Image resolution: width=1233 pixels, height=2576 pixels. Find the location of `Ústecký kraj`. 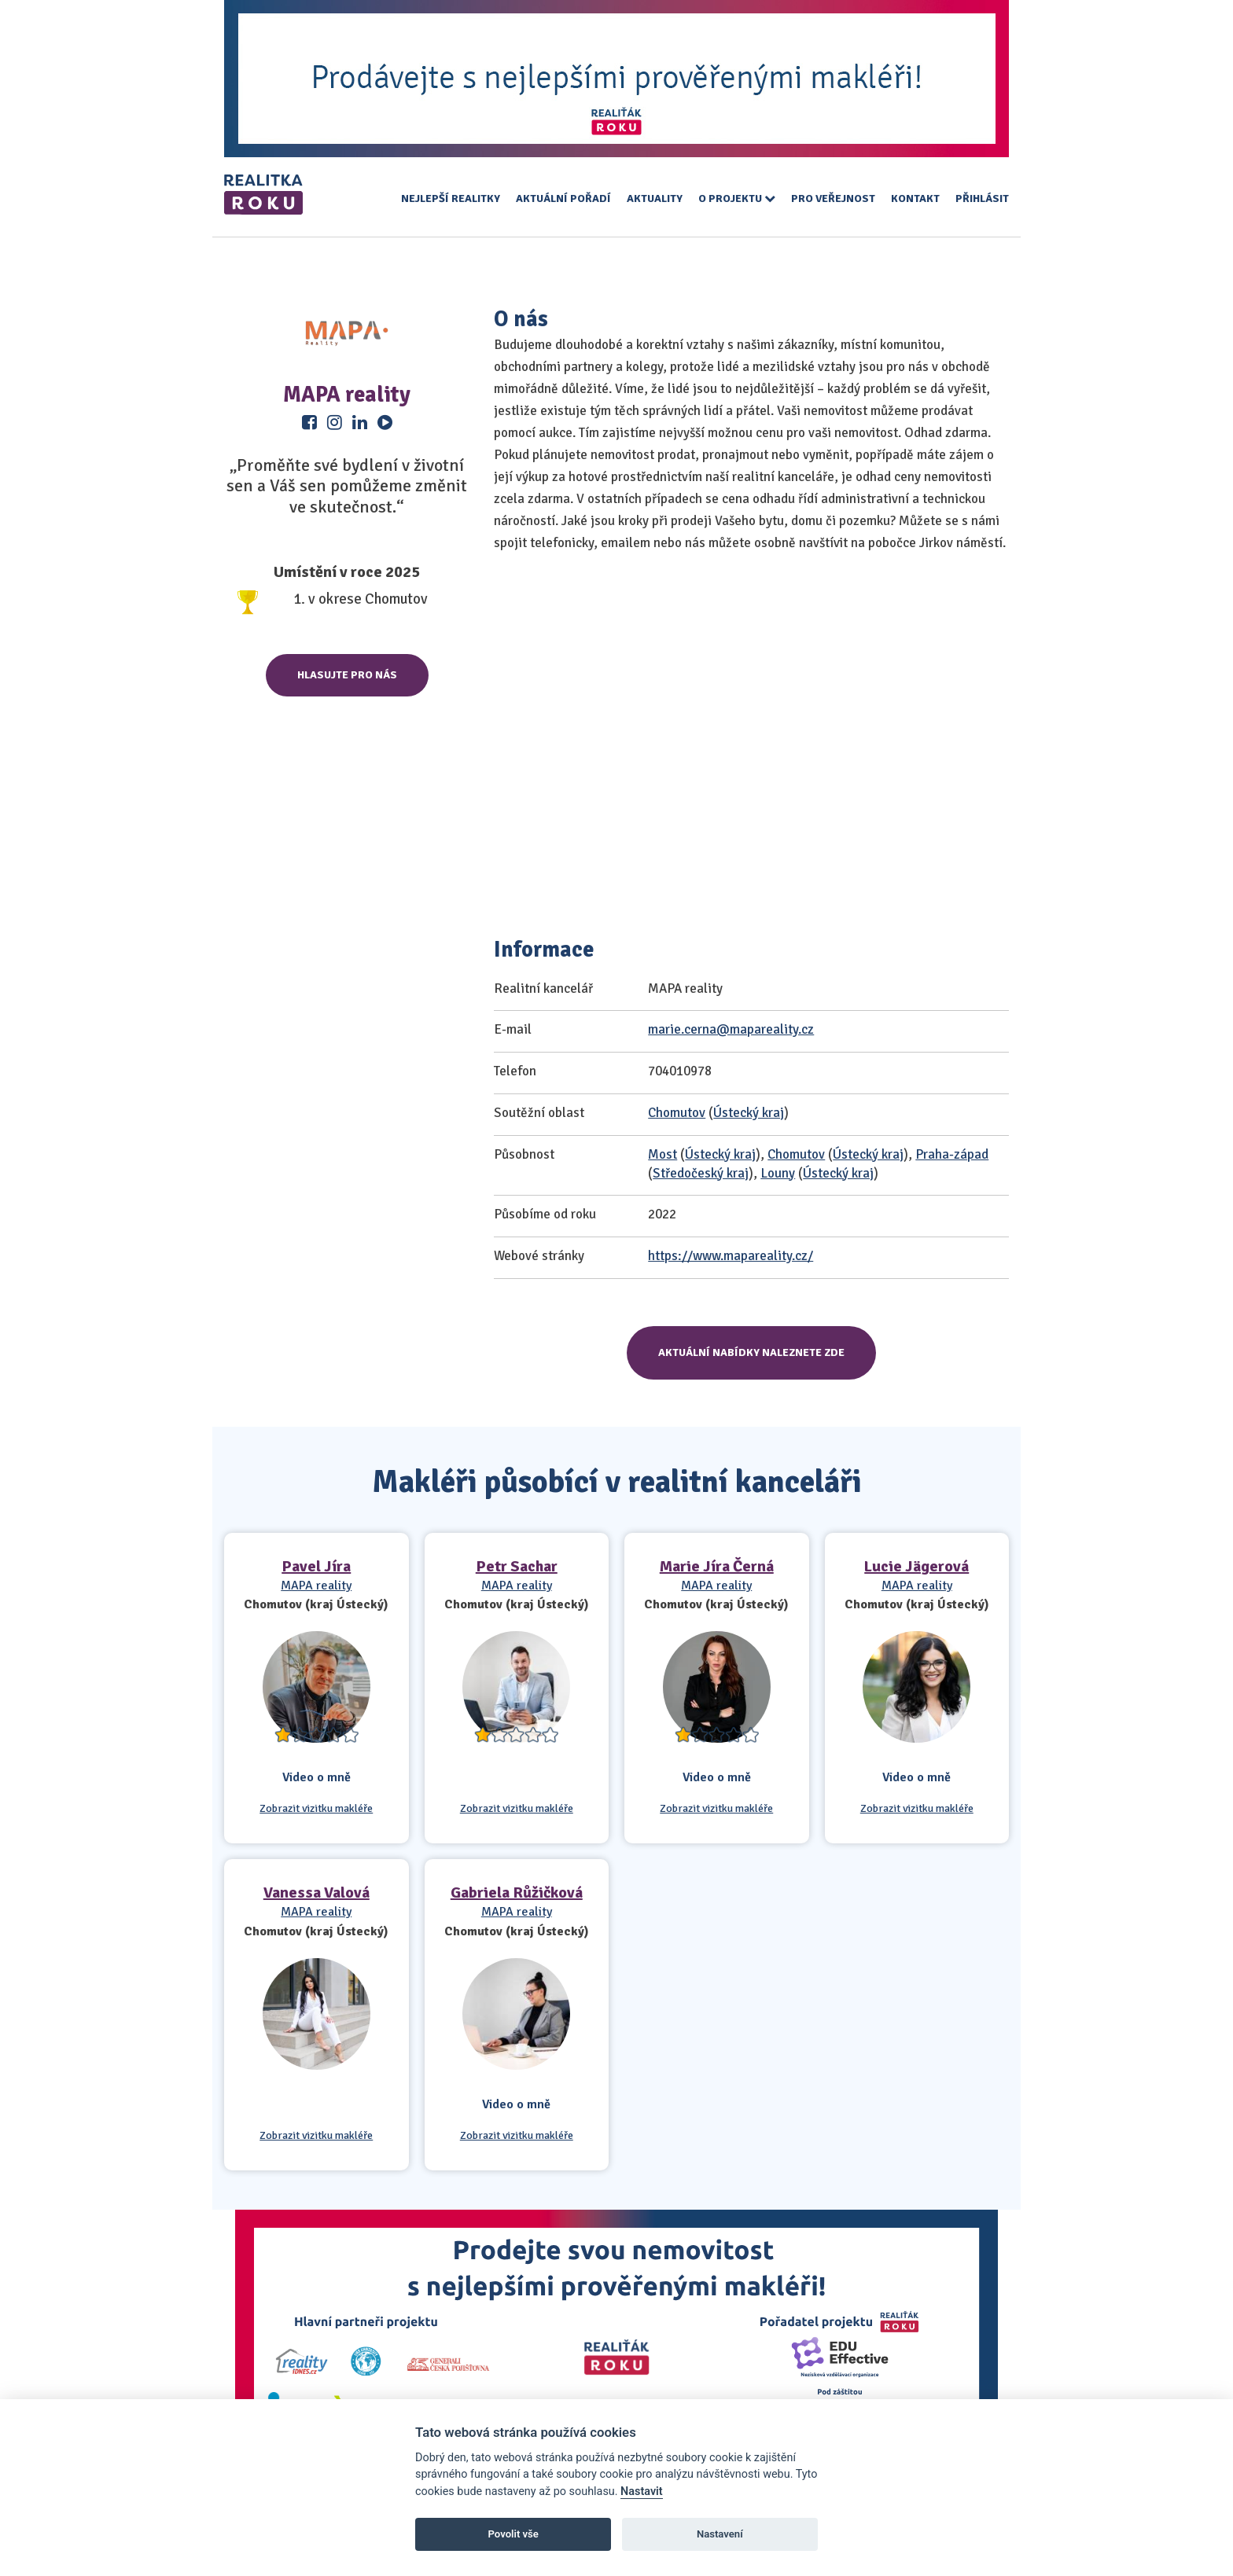

Ústecký kraj is located at coordinates (748, 1112).